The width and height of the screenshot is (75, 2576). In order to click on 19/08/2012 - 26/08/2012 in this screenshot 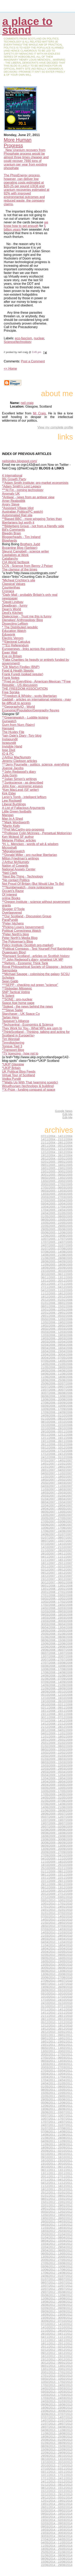, I will do `click(56, 2301)`.